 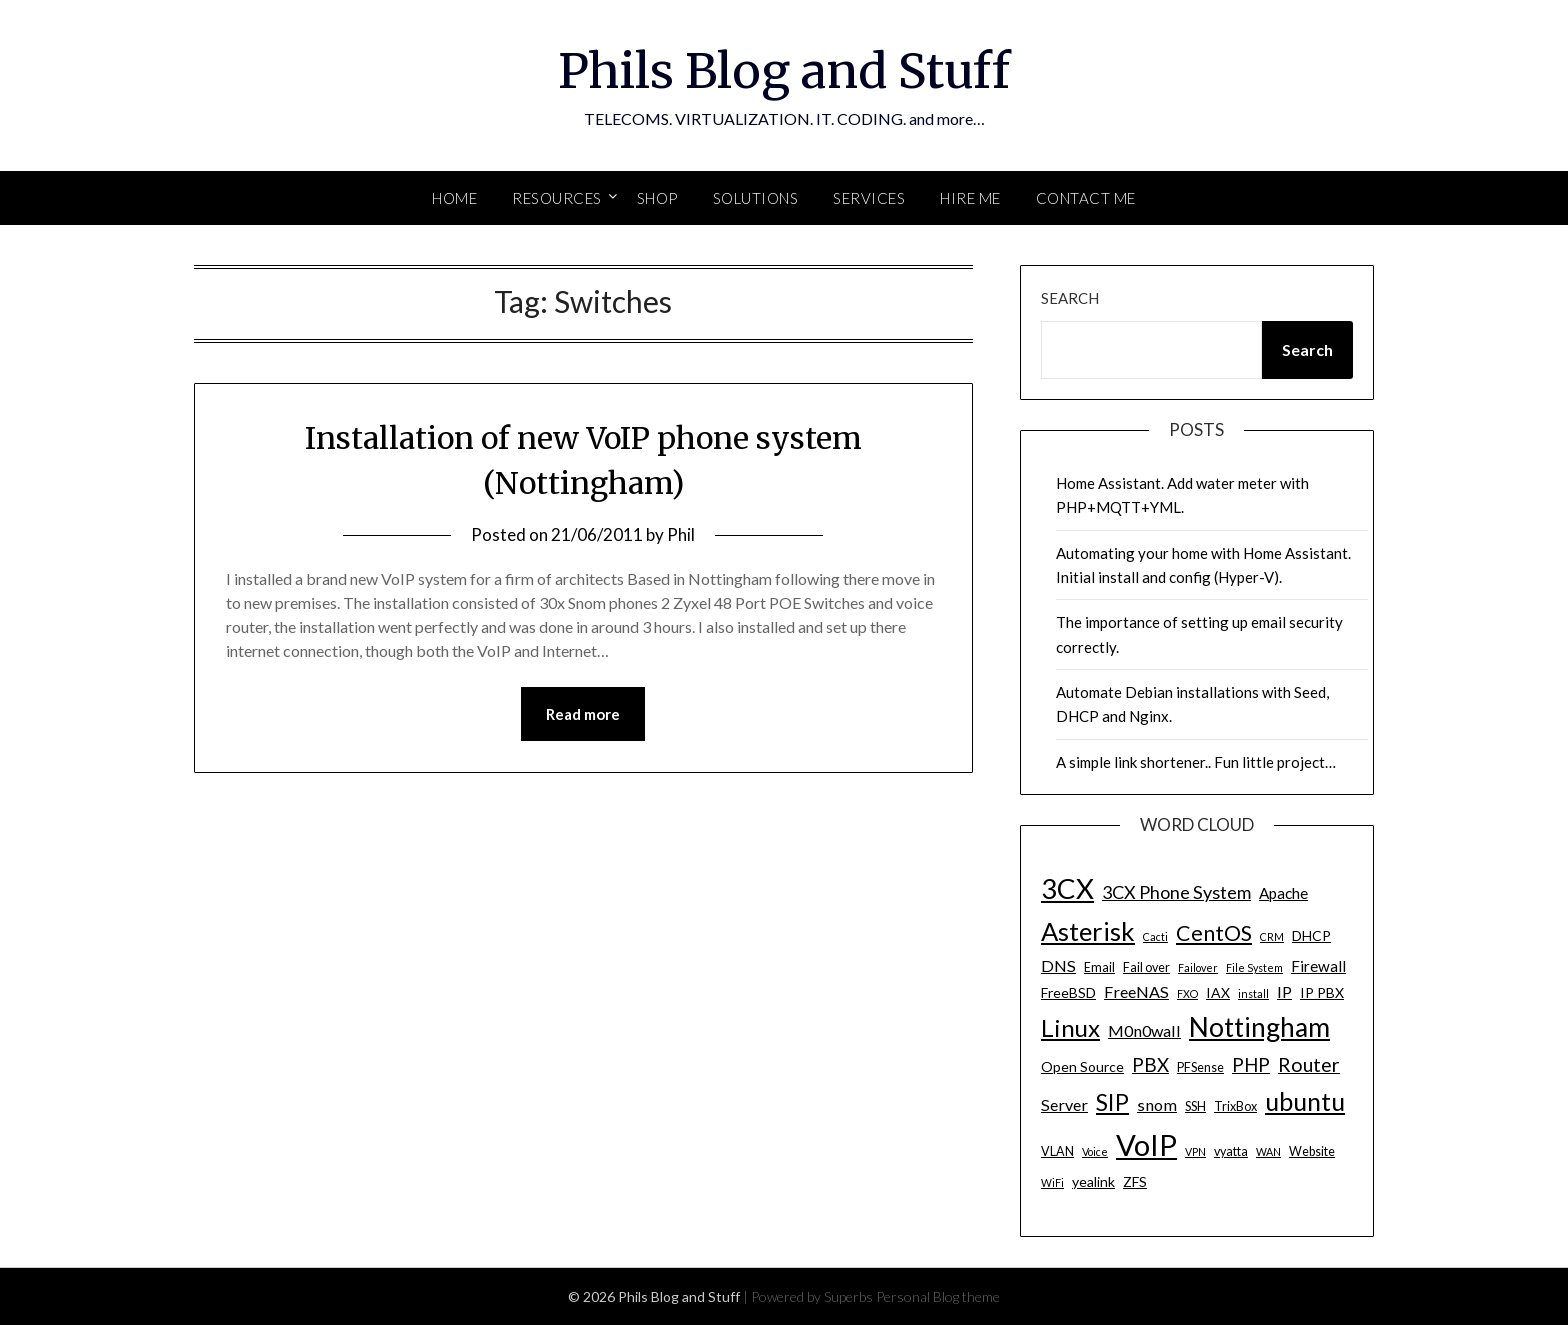 What do you see at coordinates (1318, 966) in the screenshot?
I see `Firewall [Firewall (6 items)]` at bounding box center [1318, 966].